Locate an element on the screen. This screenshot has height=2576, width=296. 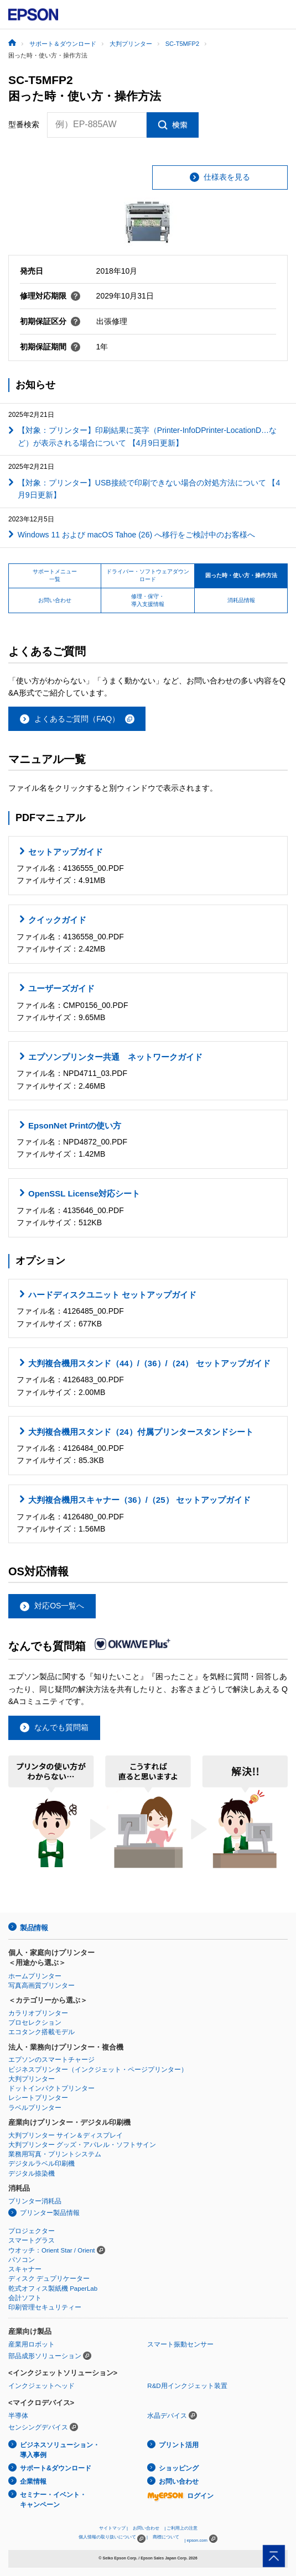
大判プリンター is located at coordinates (31, 2079).